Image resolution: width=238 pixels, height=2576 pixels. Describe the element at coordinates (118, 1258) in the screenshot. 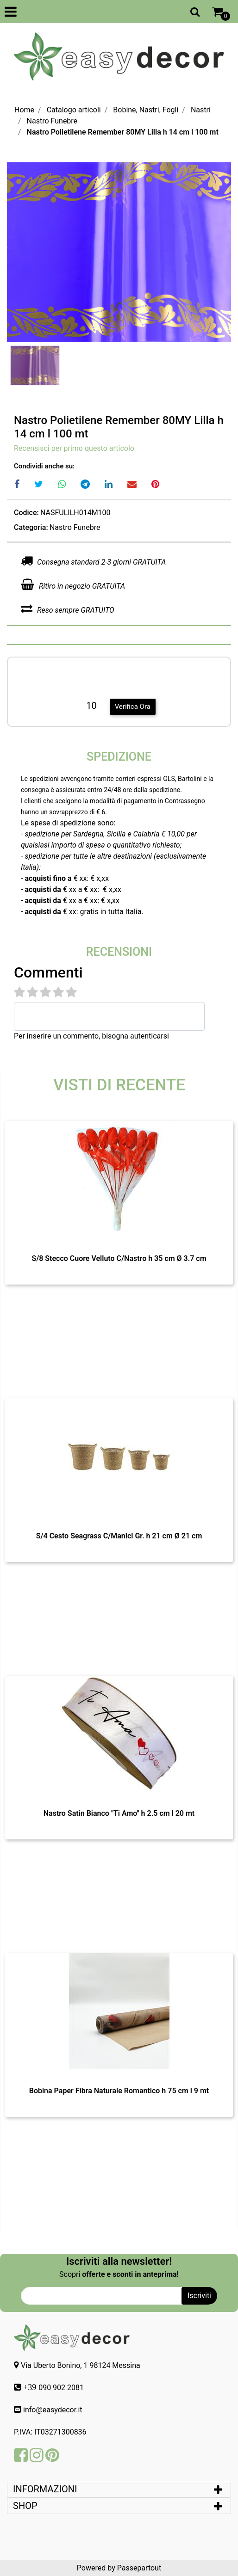

I see `S/8 Stecco Cuore Velluto C/Nastro h 35 cm Ø 3.7 cm` at that location.